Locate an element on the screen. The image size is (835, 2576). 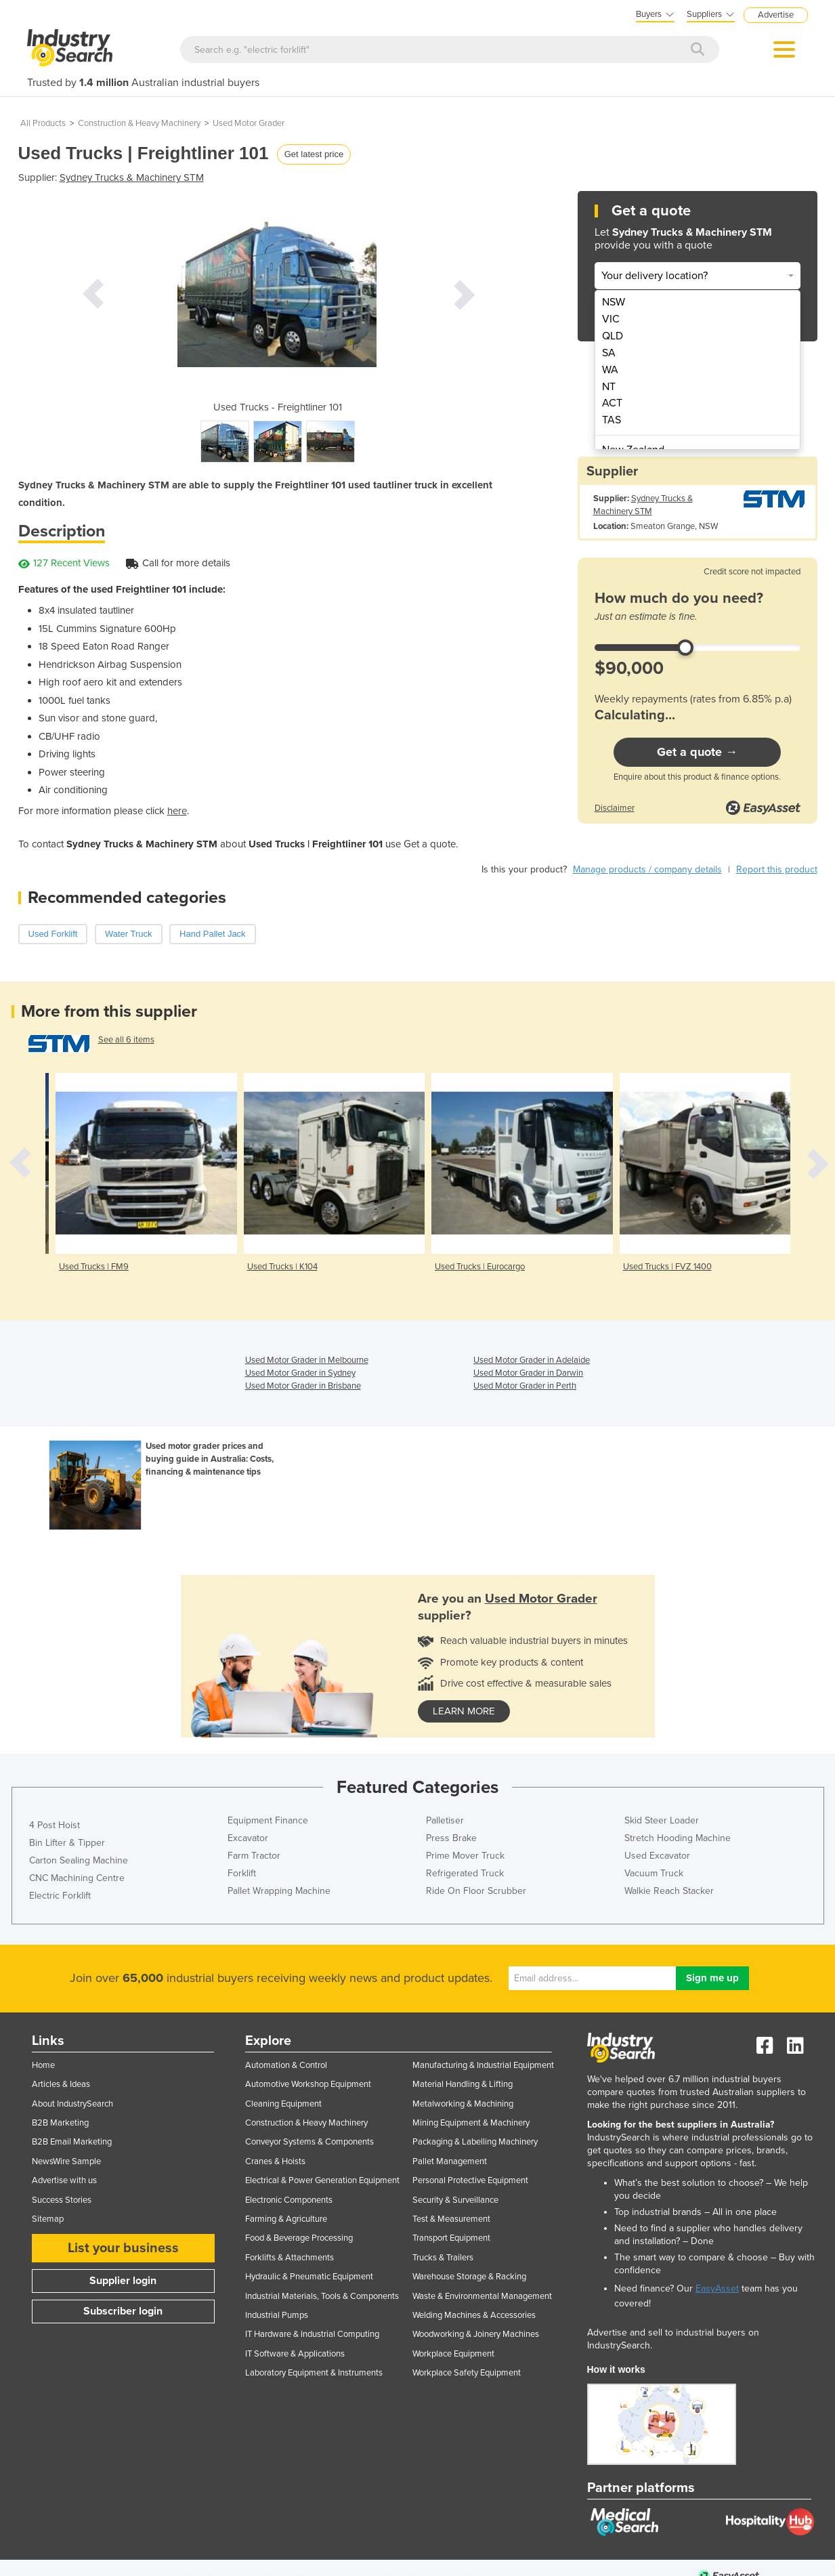
NewsWire Sample is located at coordinates (66, 2161).